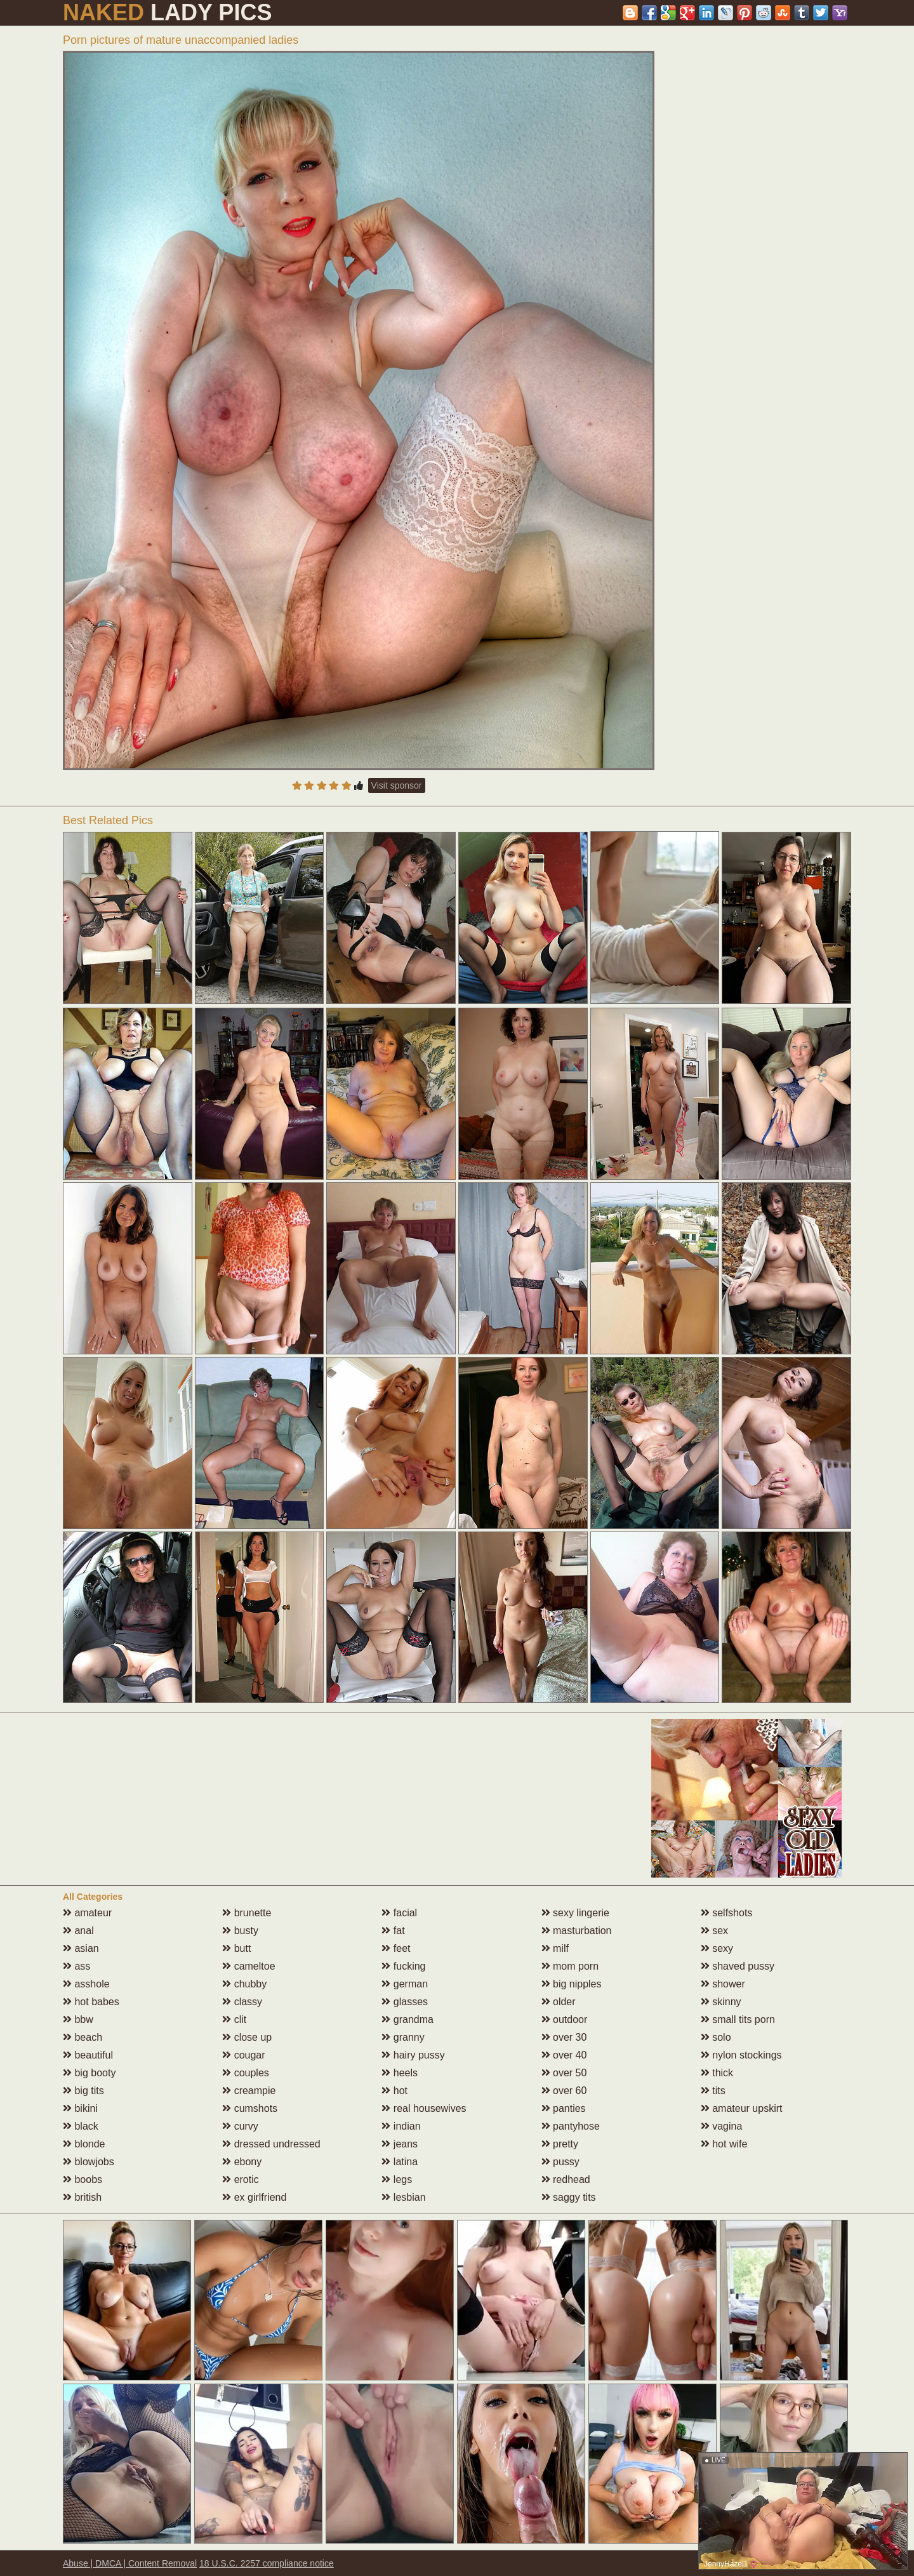  I want to click on Visit sponsor, so click(396, 785).